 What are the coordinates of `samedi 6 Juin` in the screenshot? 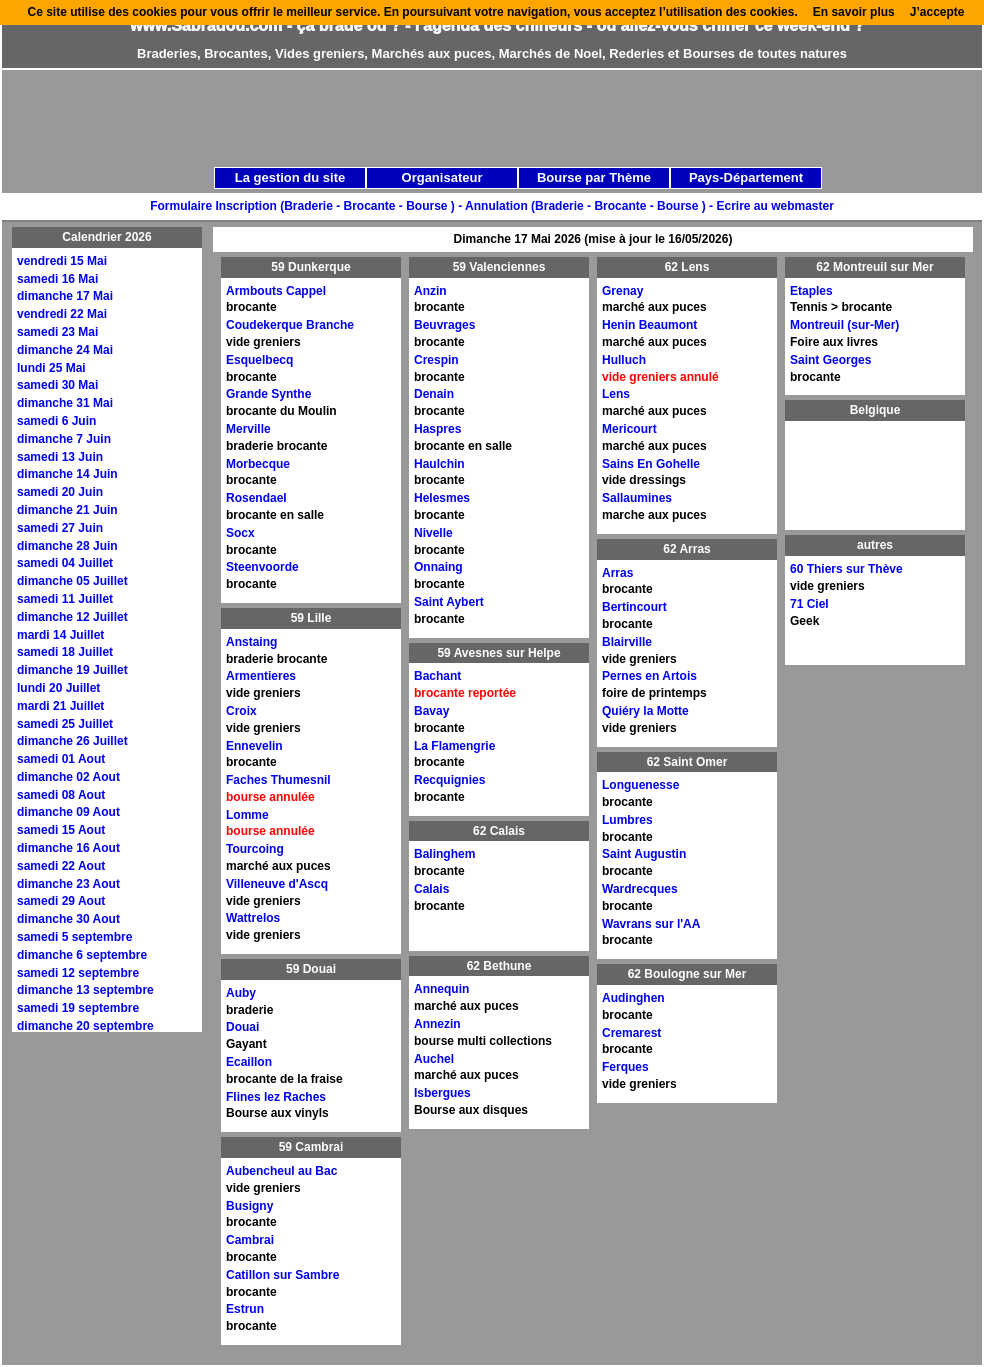 It's located at (56, 421).